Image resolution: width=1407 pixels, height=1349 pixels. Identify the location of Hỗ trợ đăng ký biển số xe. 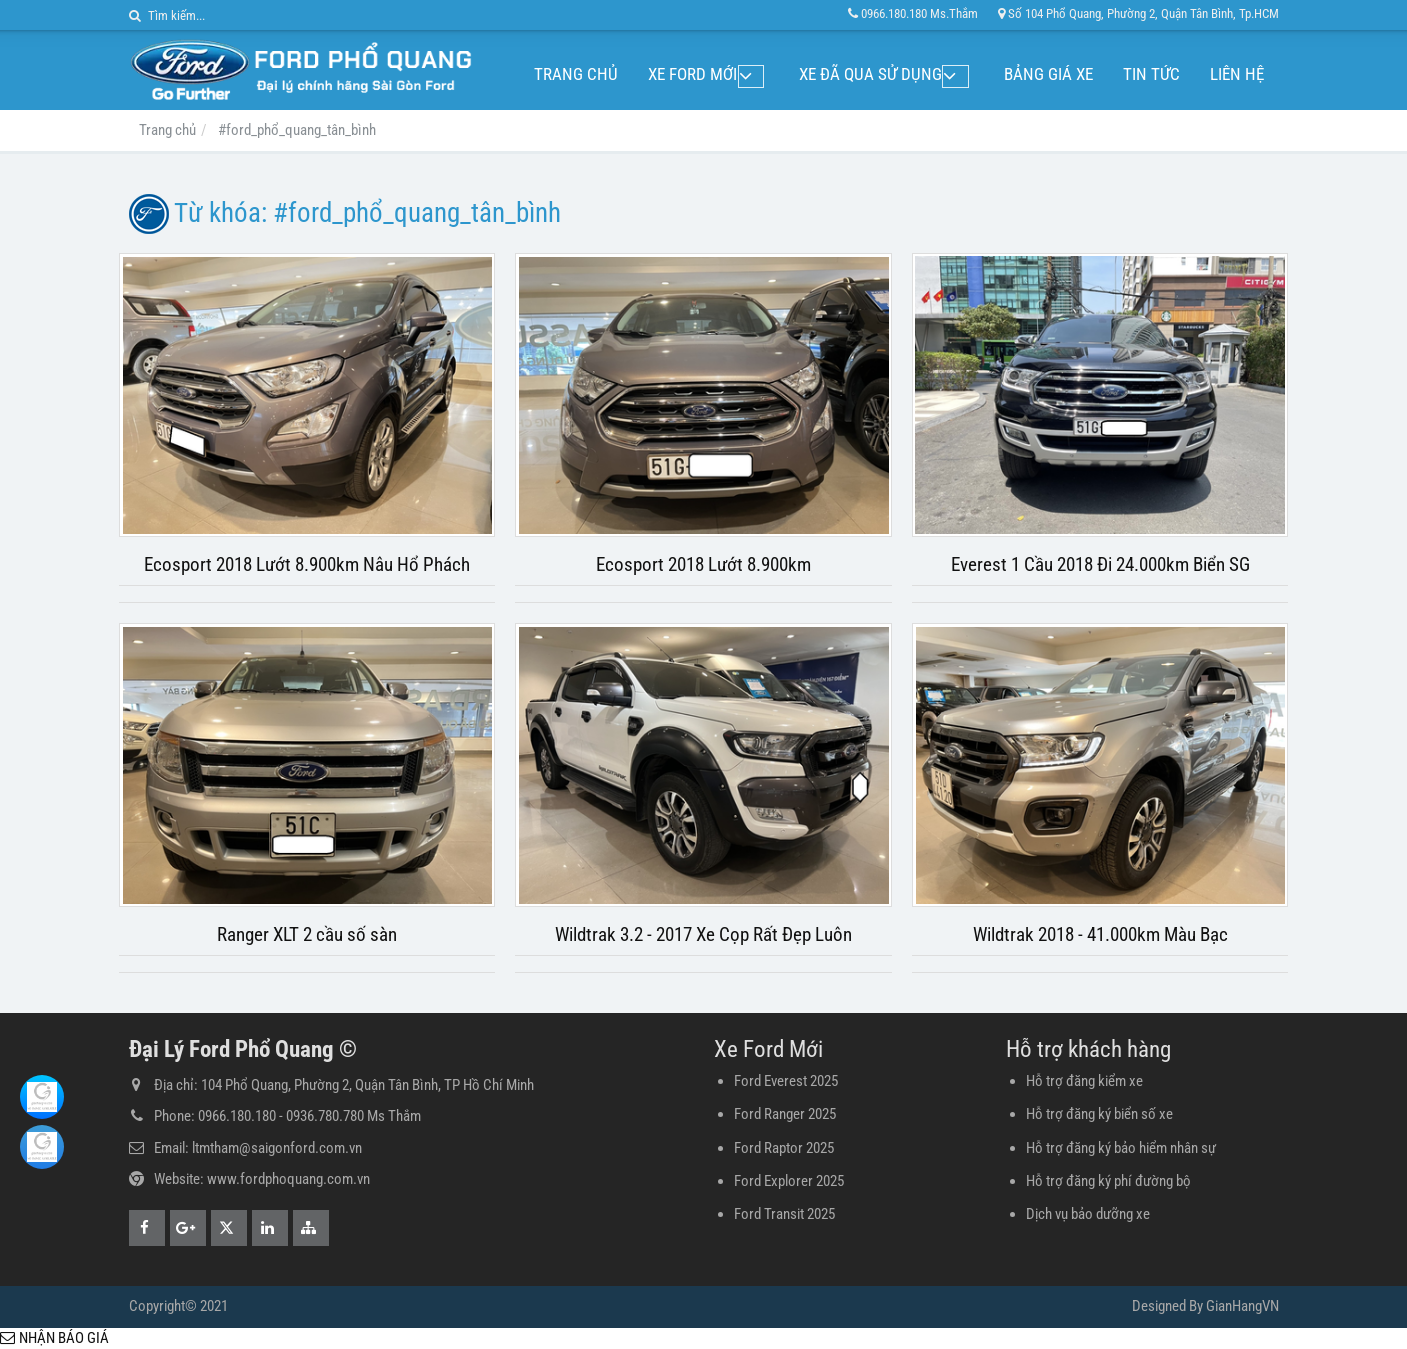
(1099, 1114).